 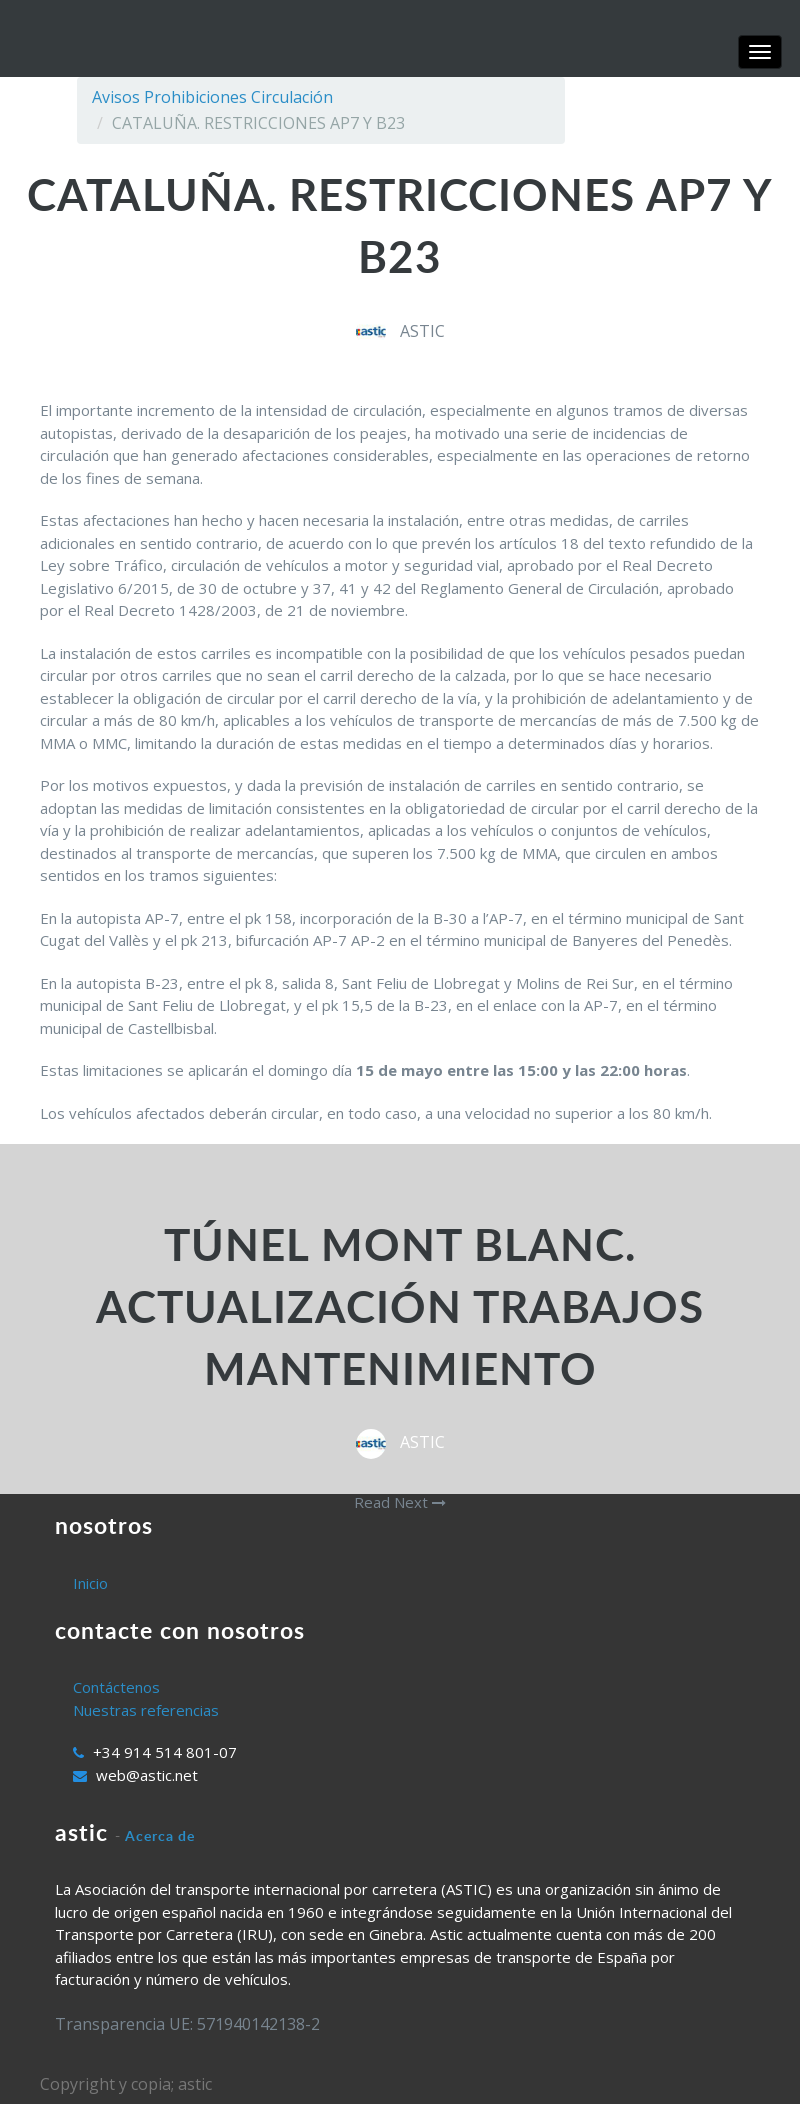 I want to click on Acerca de, so click(x=160, y=1835).